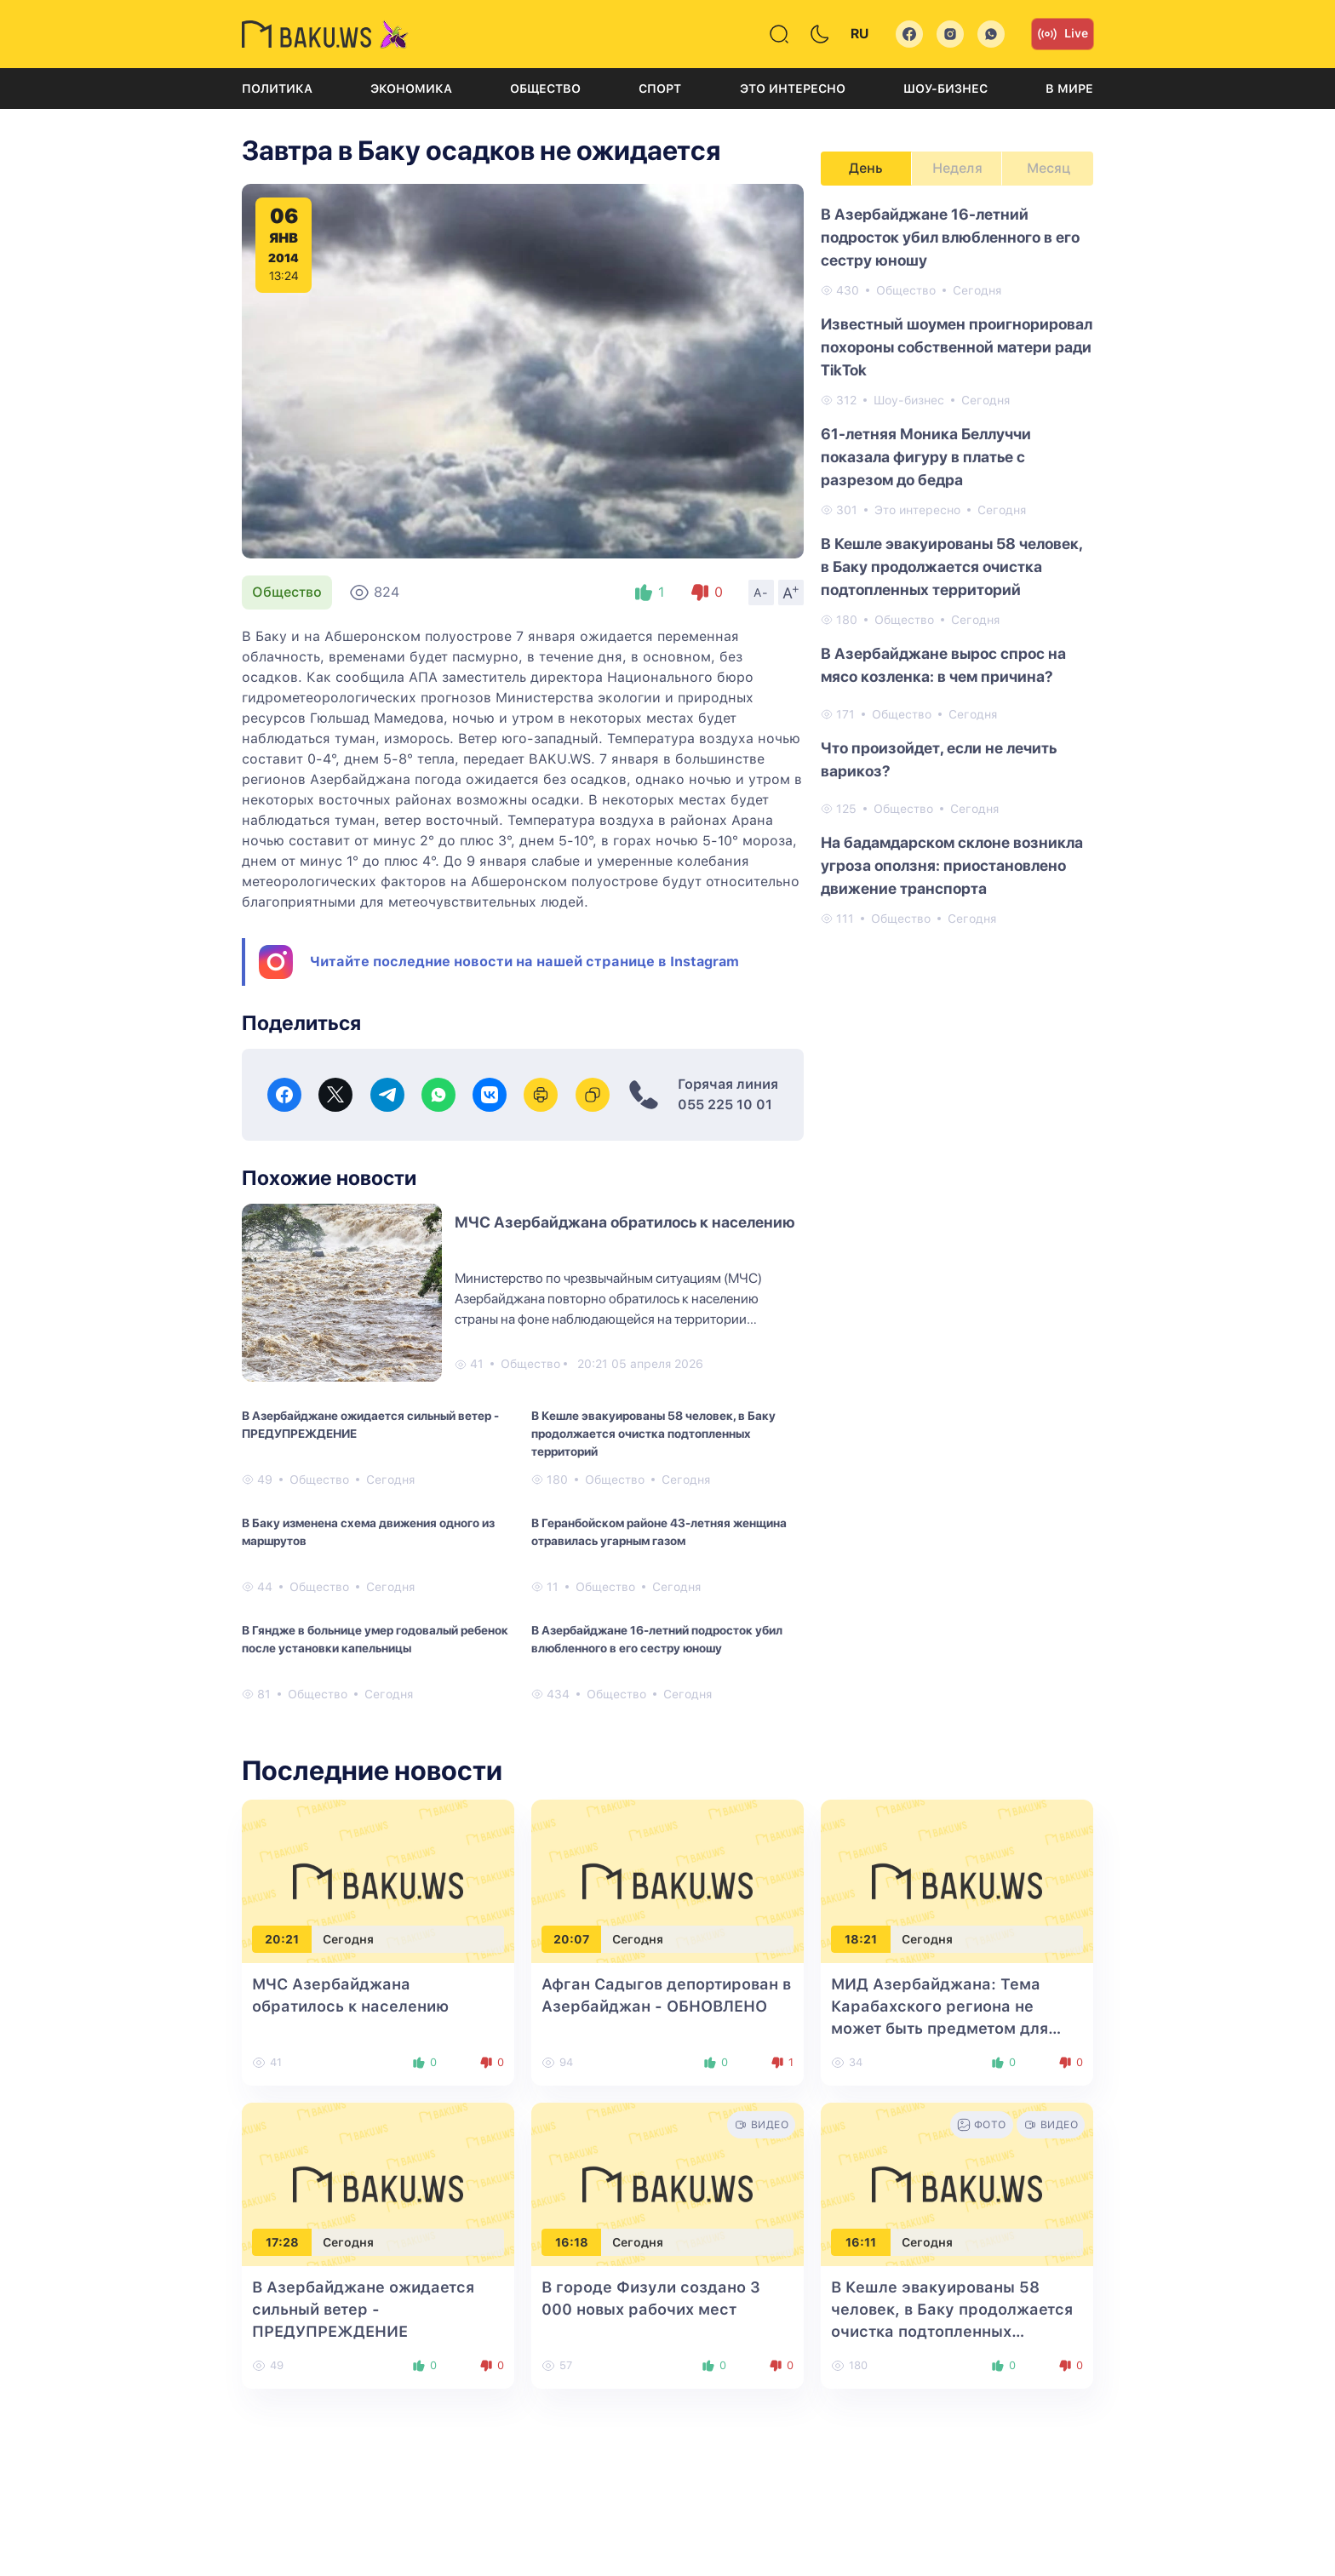  I want to click on Месяц [tab], so click(1048, 168).